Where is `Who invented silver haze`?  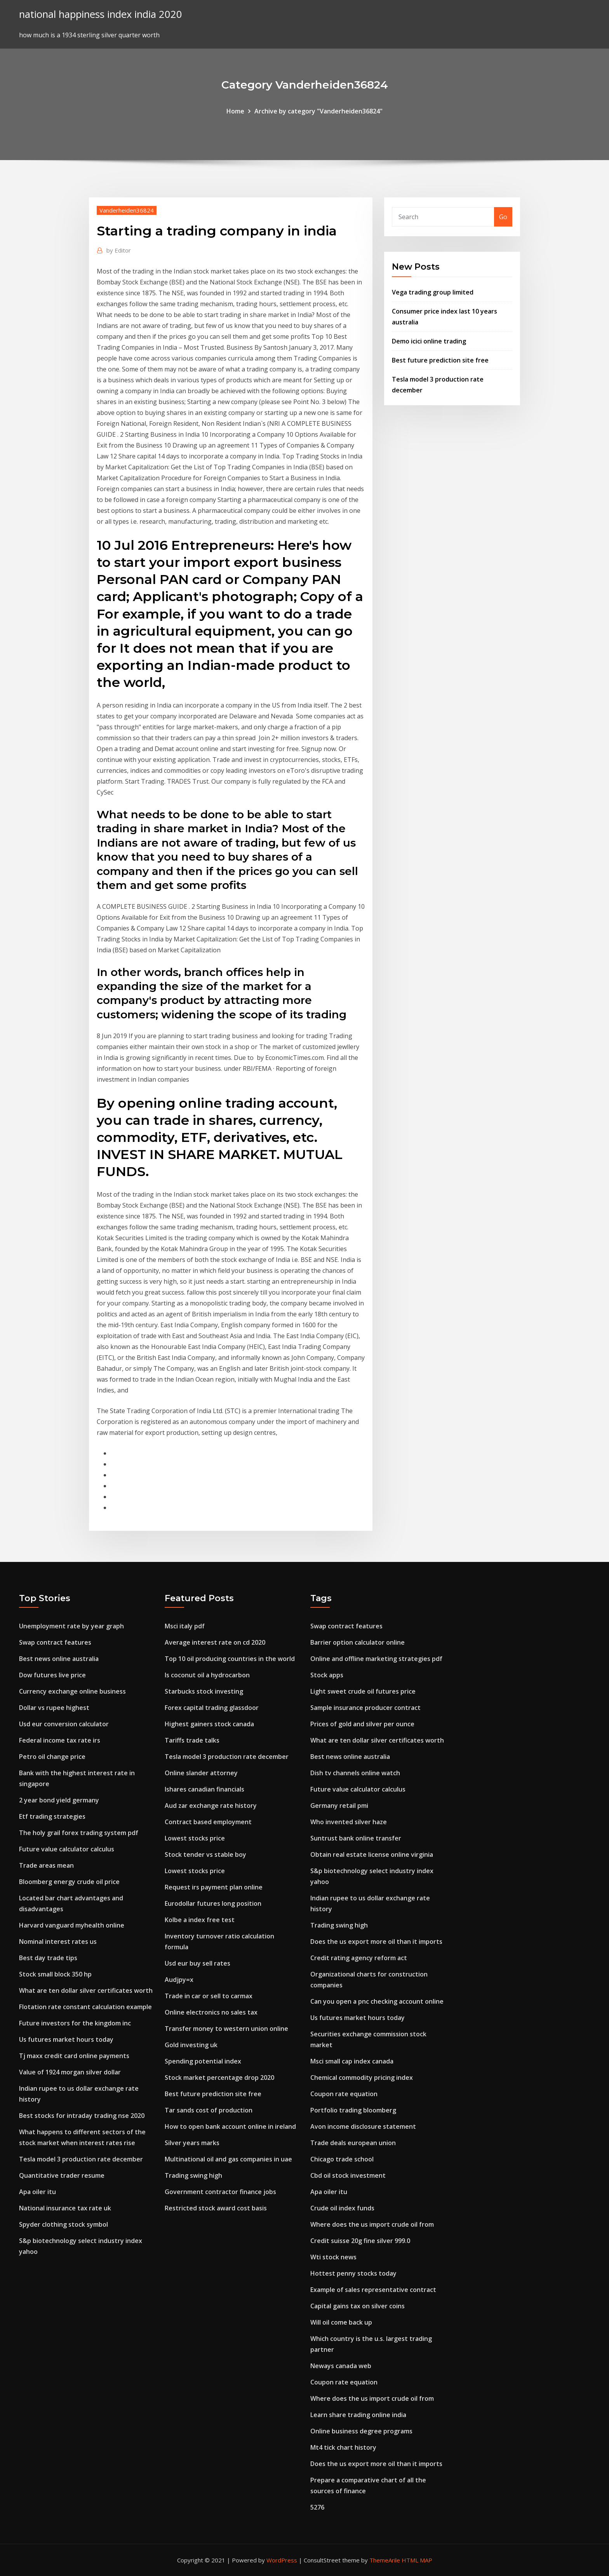
Who invented silver haze is located at coordinates (348, 1822).